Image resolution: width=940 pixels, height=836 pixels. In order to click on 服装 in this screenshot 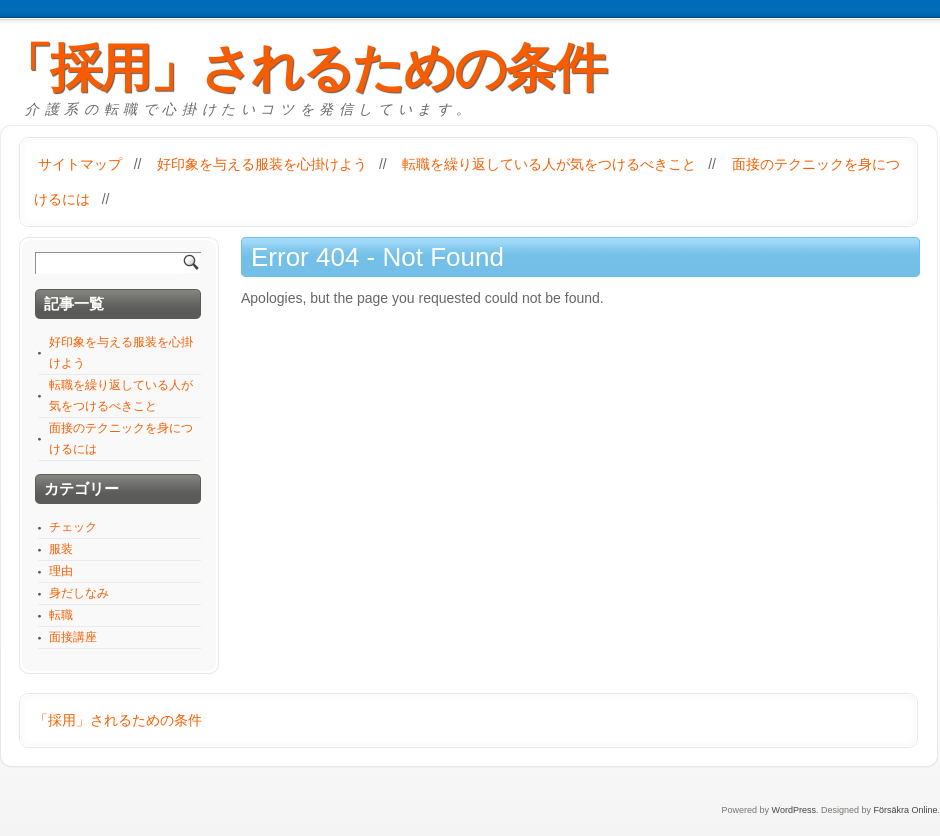, I will do `click(61, 549)`.